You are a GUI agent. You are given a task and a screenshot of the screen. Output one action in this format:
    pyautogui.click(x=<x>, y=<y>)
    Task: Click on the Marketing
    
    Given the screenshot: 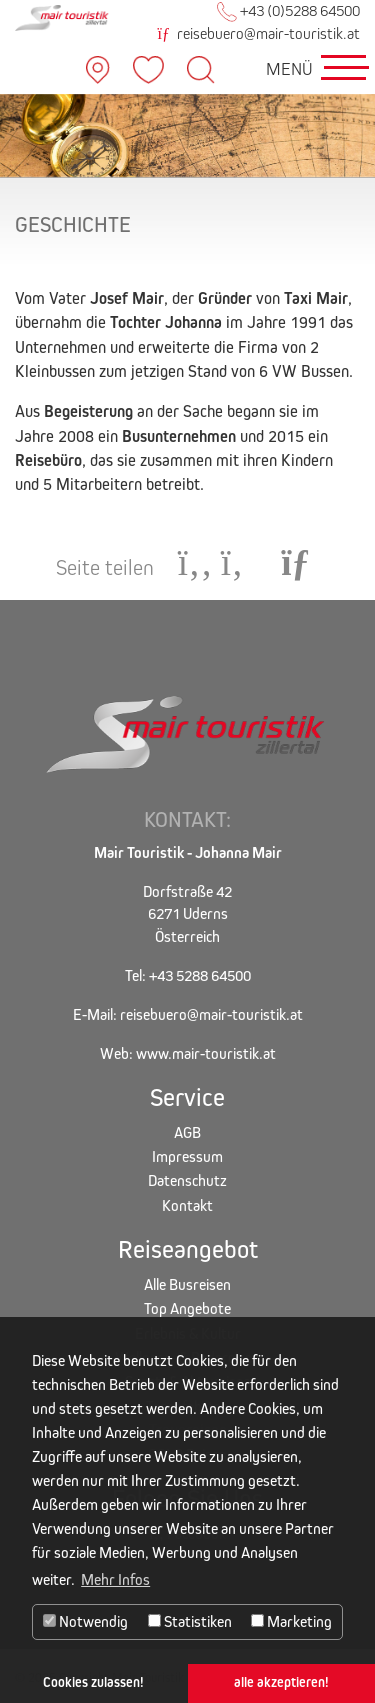 What is the action you would take?
    pyautogui.click(x=291, y=1621)
    